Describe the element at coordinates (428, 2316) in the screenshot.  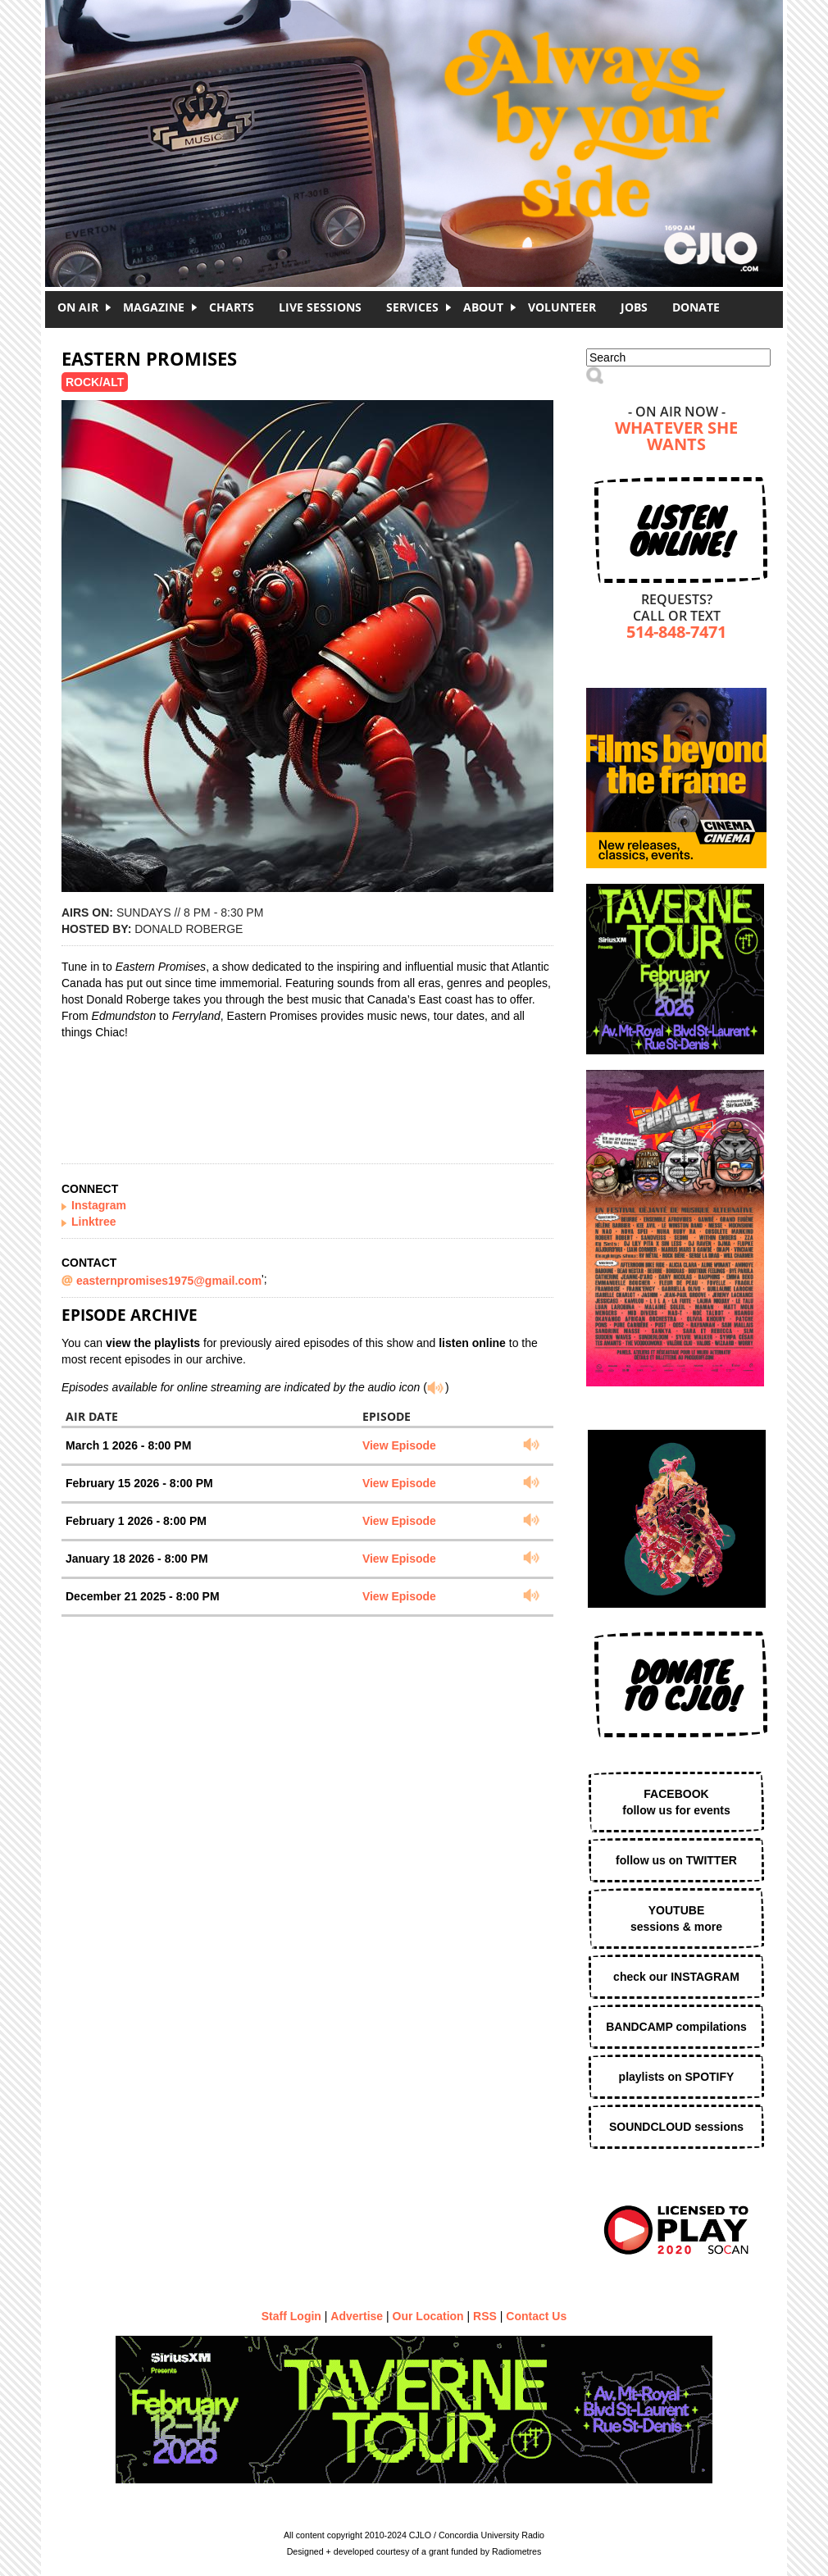
I see `Our Location` at that location.